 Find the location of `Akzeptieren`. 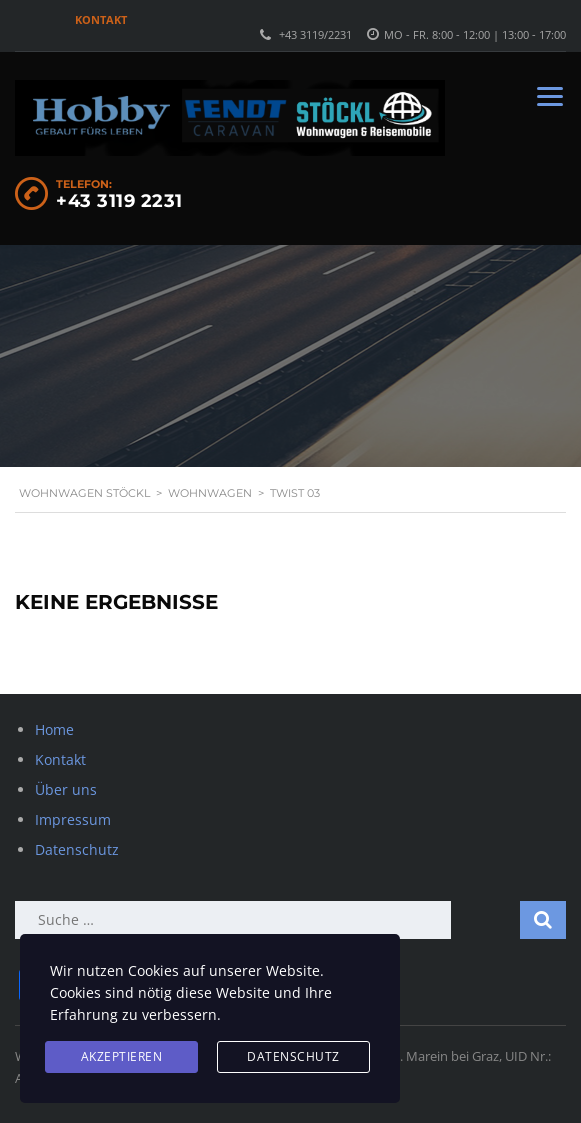

Akzeptieren is located at coordinates (122, 1056).